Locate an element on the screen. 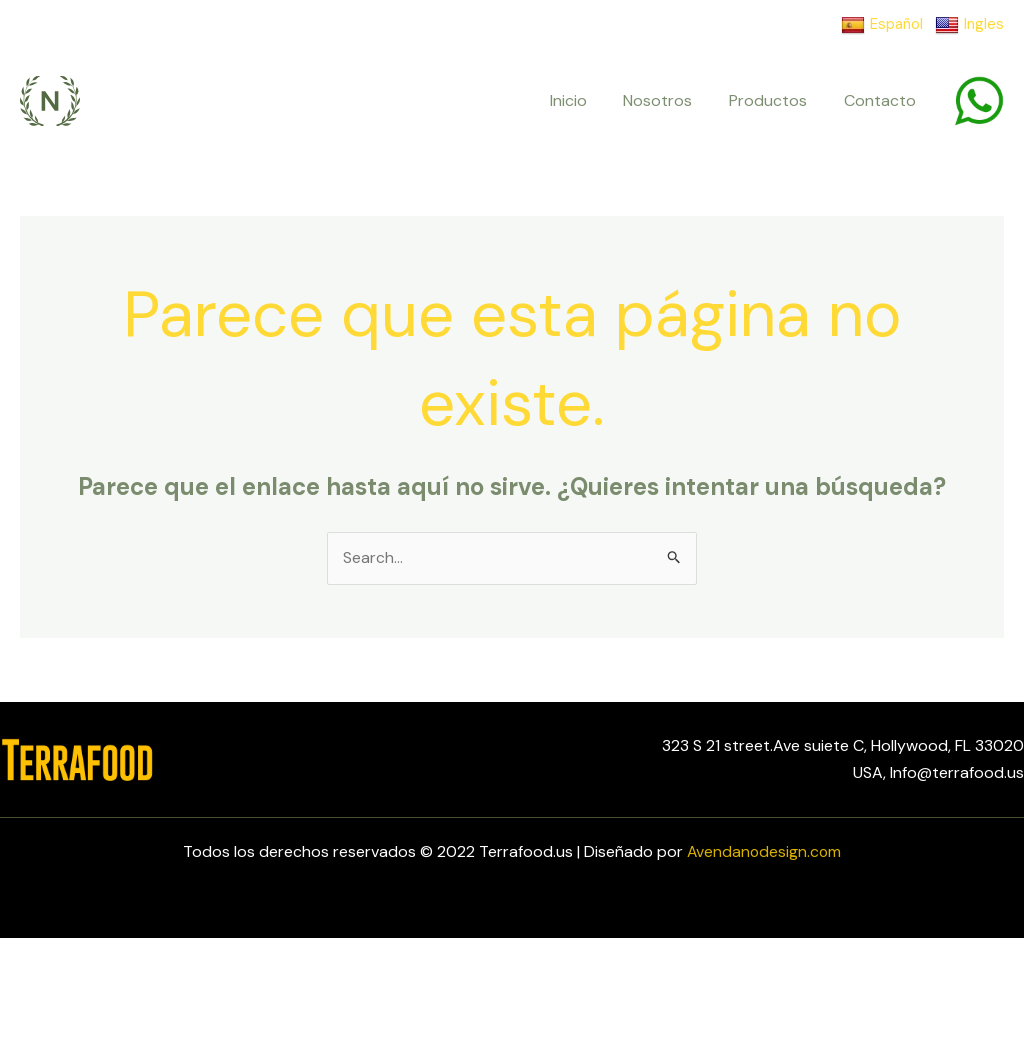  Avendanodesign.com is located at coordinates (764, 851).